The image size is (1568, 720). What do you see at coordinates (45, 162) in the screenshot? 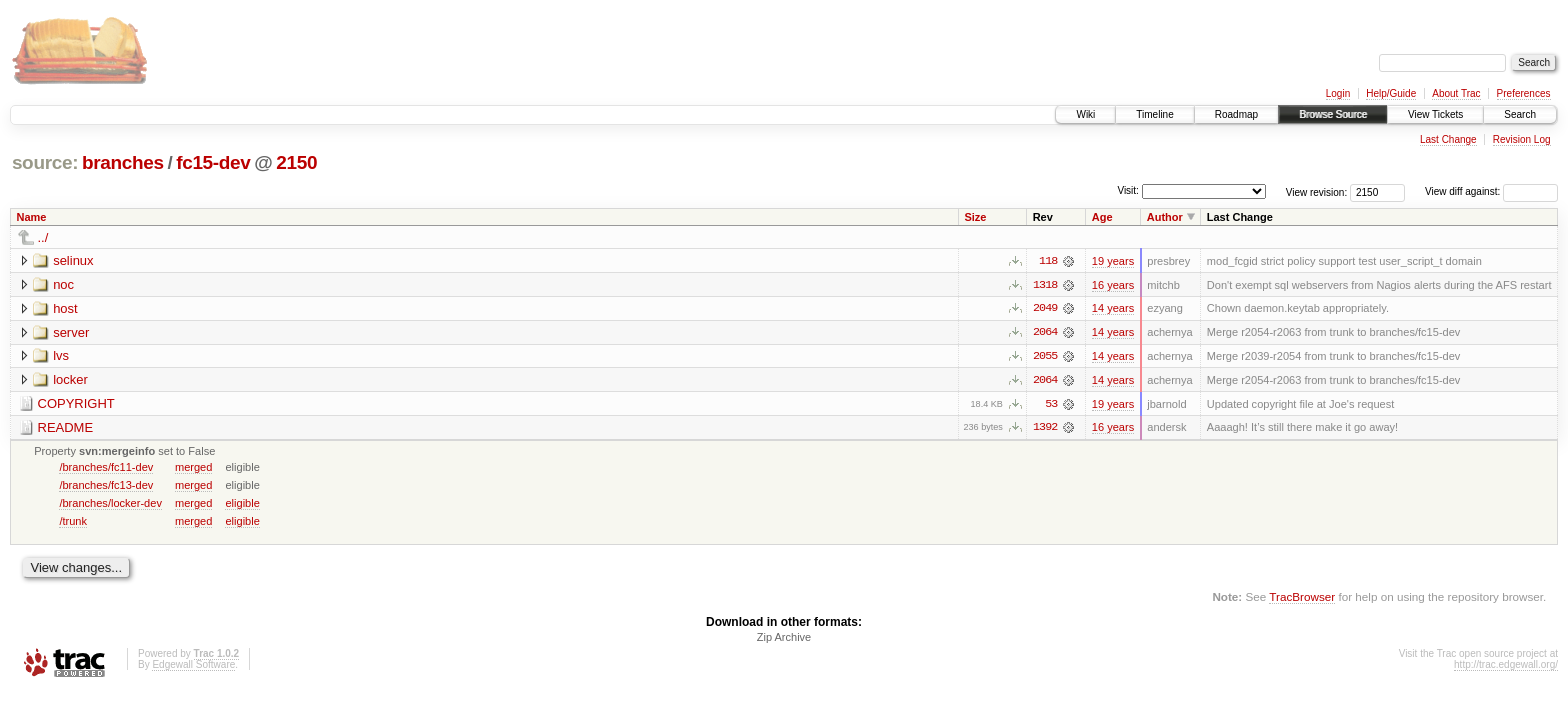
I see `source:` at bounding box center [45, 162].